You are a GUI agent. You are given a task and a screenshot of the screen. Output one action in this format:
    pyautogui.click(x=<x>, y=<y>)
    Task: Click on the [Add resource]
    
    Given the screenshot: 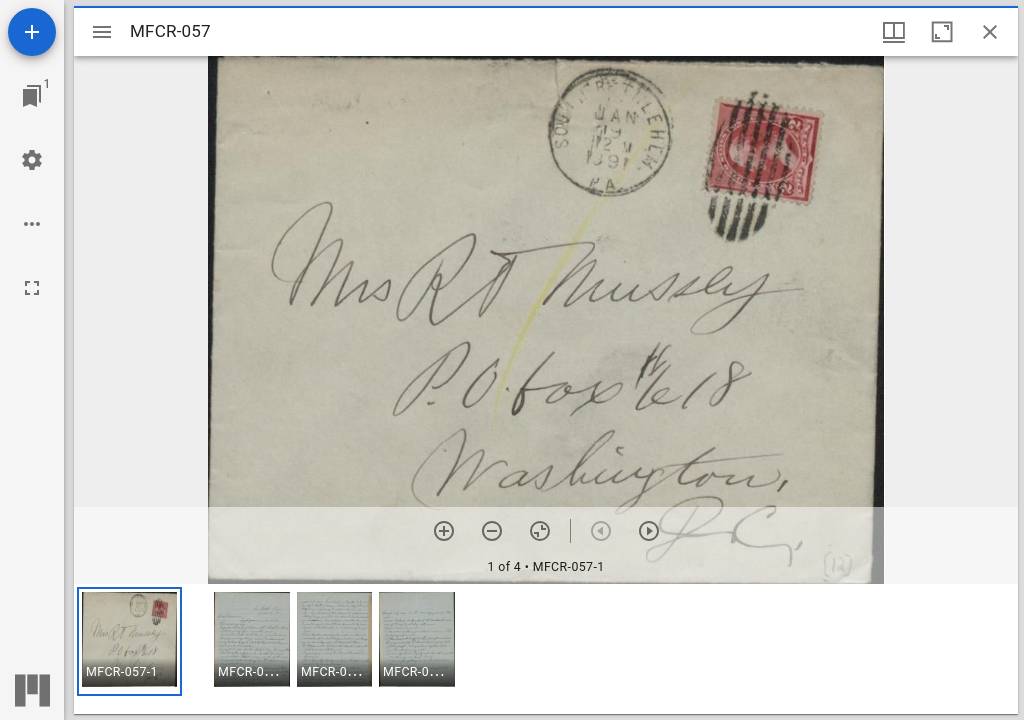 What is the action you would take?
    pyautogui.click(x=32, y=32)
    